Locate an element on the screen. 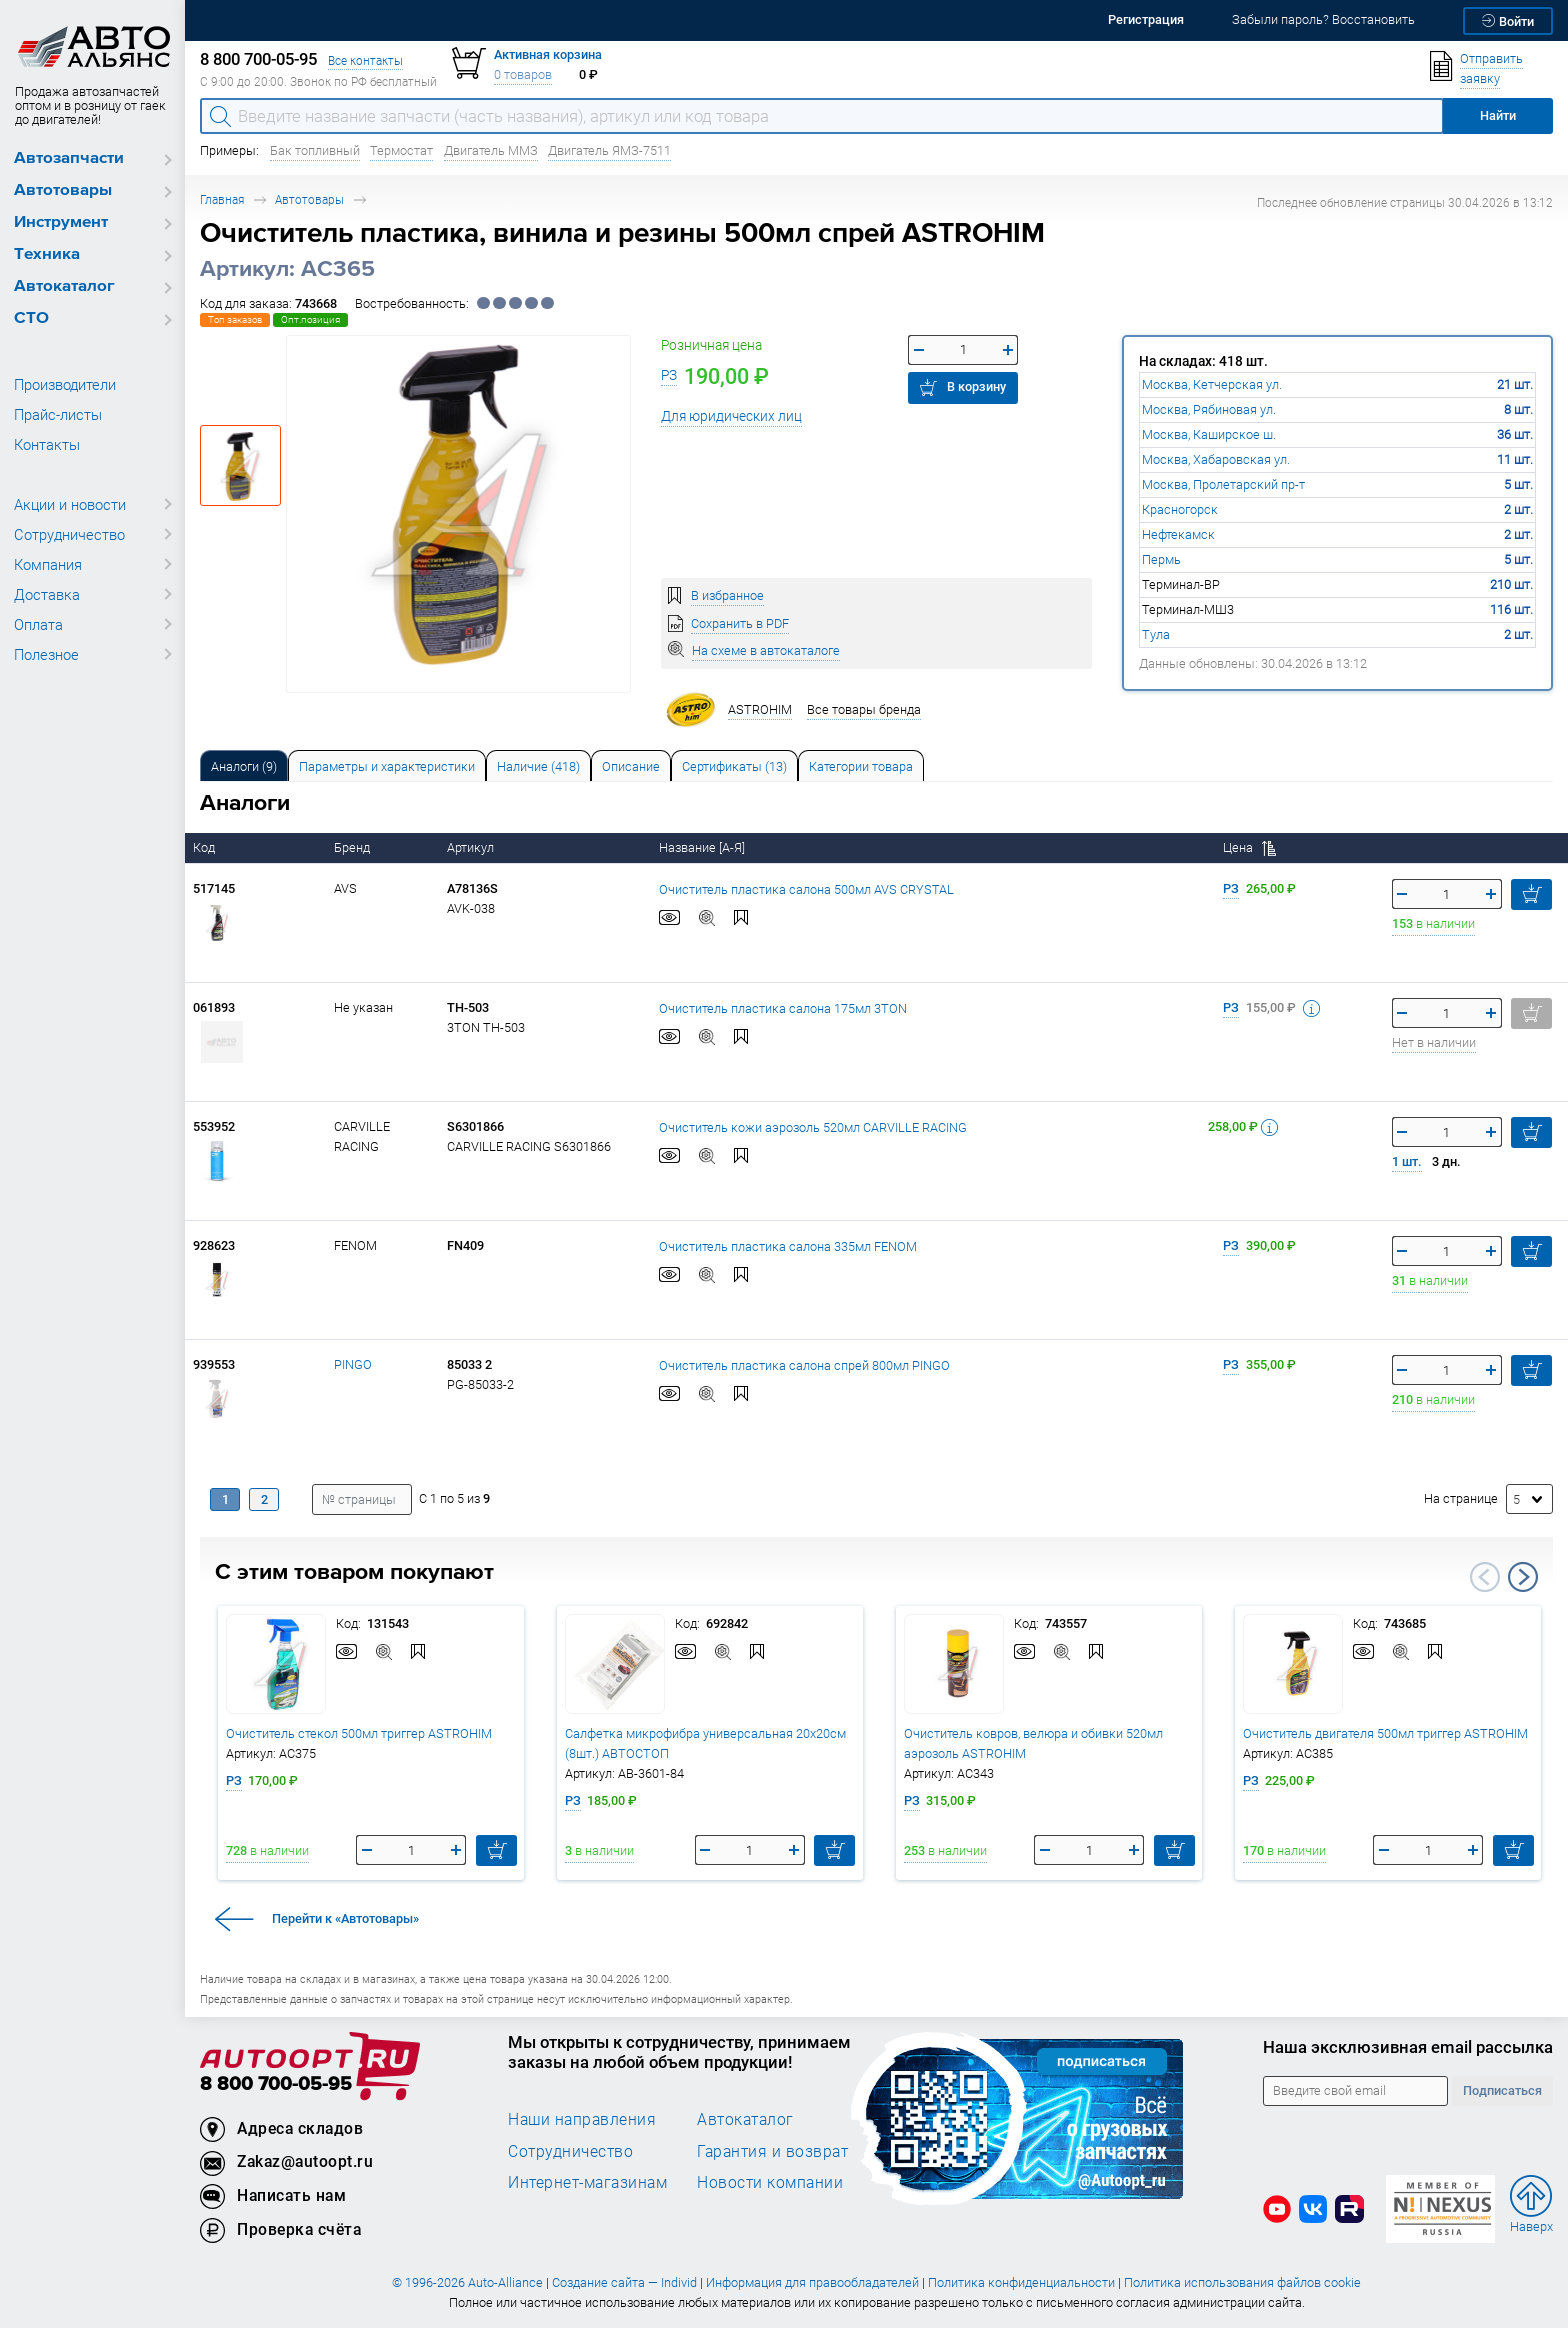 The image size is (1568, 2328). Прайс-листы is located at coordinates (58, 414).